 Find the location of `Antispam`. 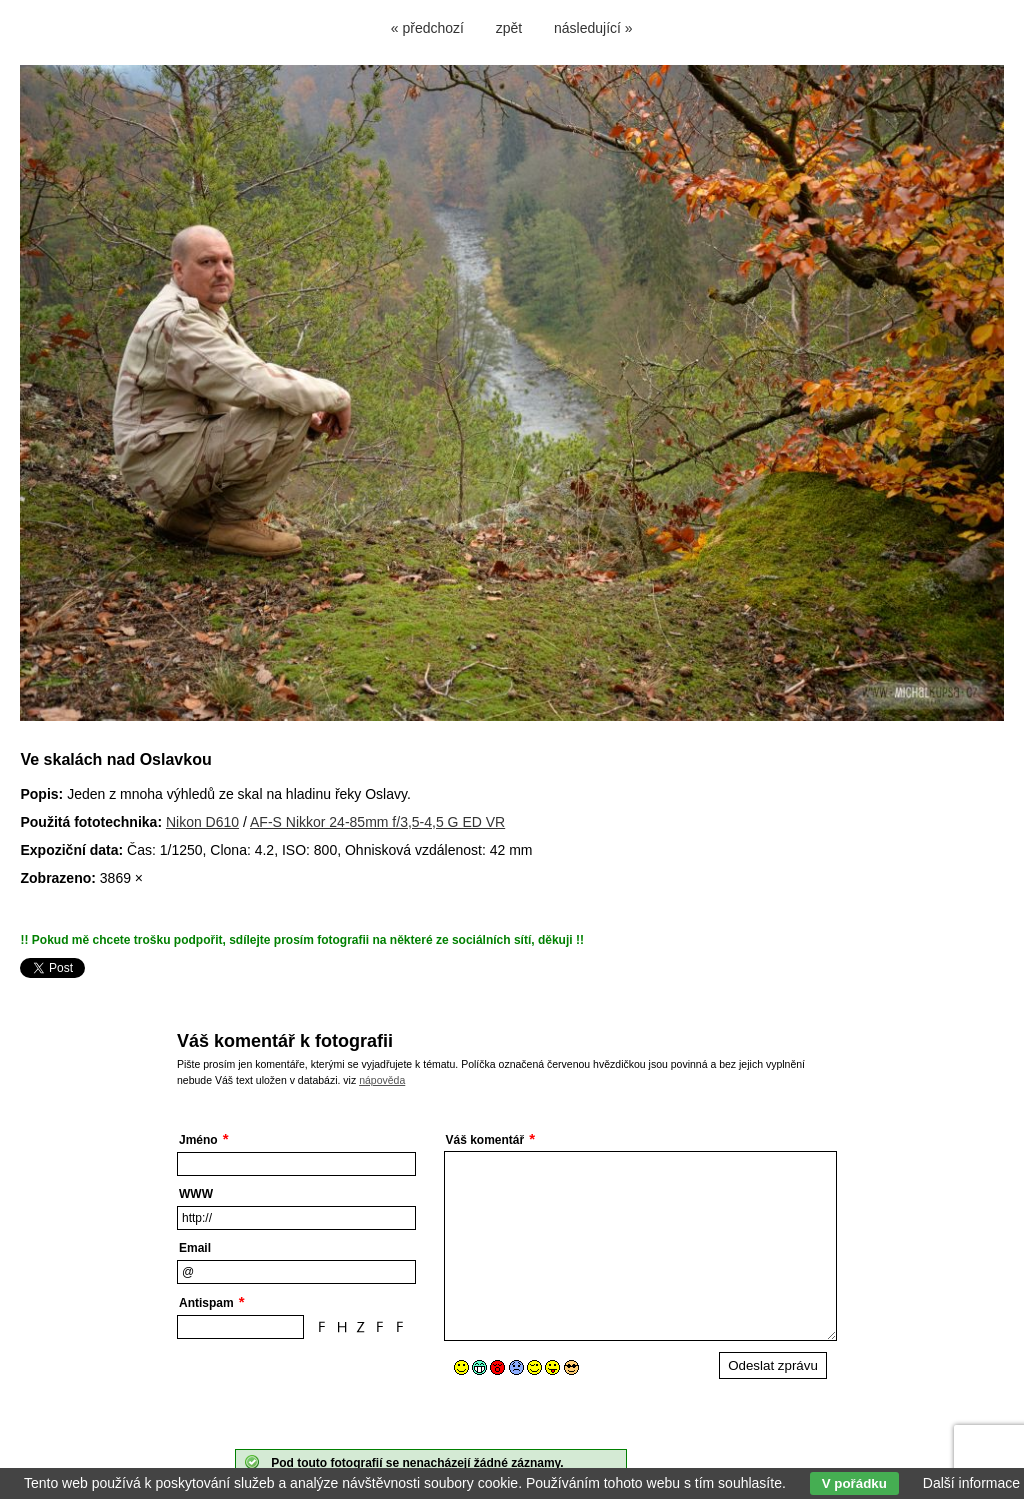

Antispam is located at coordinates (206, 1303).